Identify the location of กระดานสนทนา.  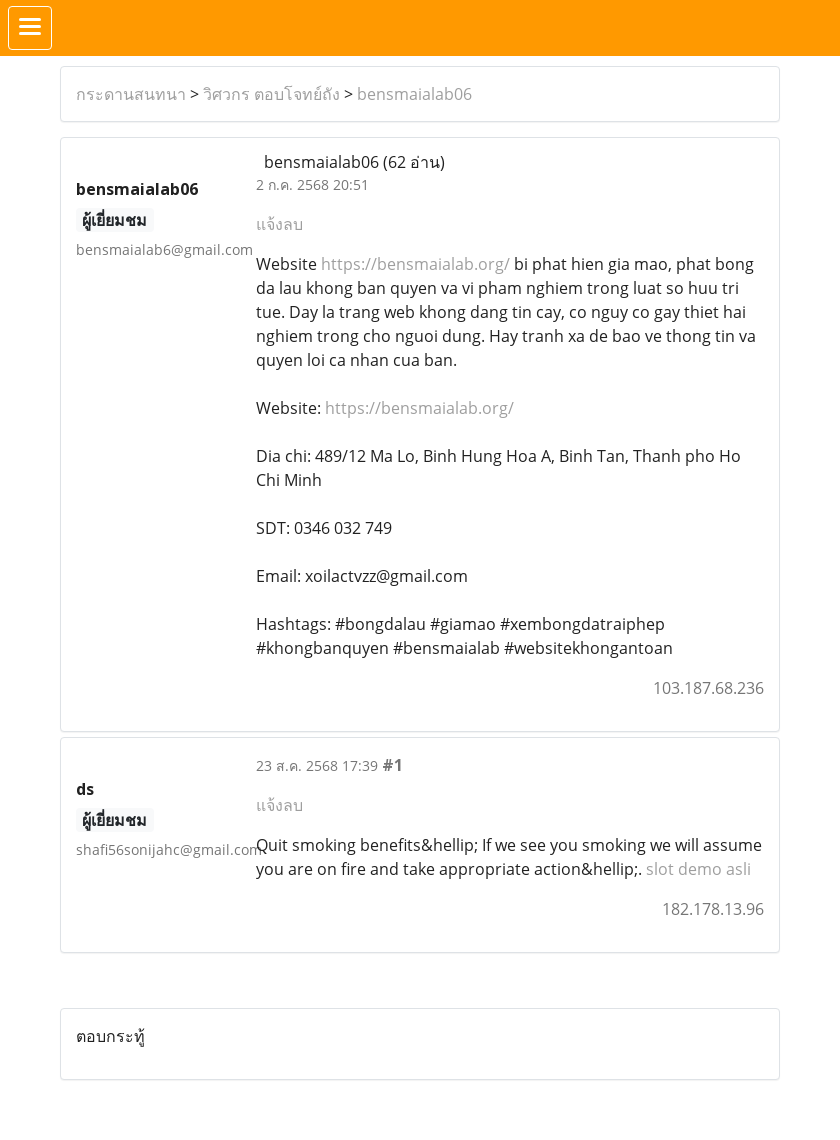
(131, 94).